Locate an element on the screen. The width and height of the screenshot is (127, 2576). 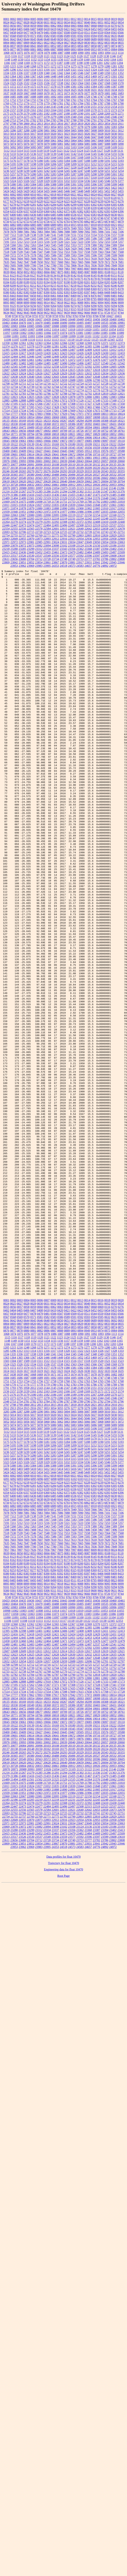
7222 is located at coordinates (73, 241).